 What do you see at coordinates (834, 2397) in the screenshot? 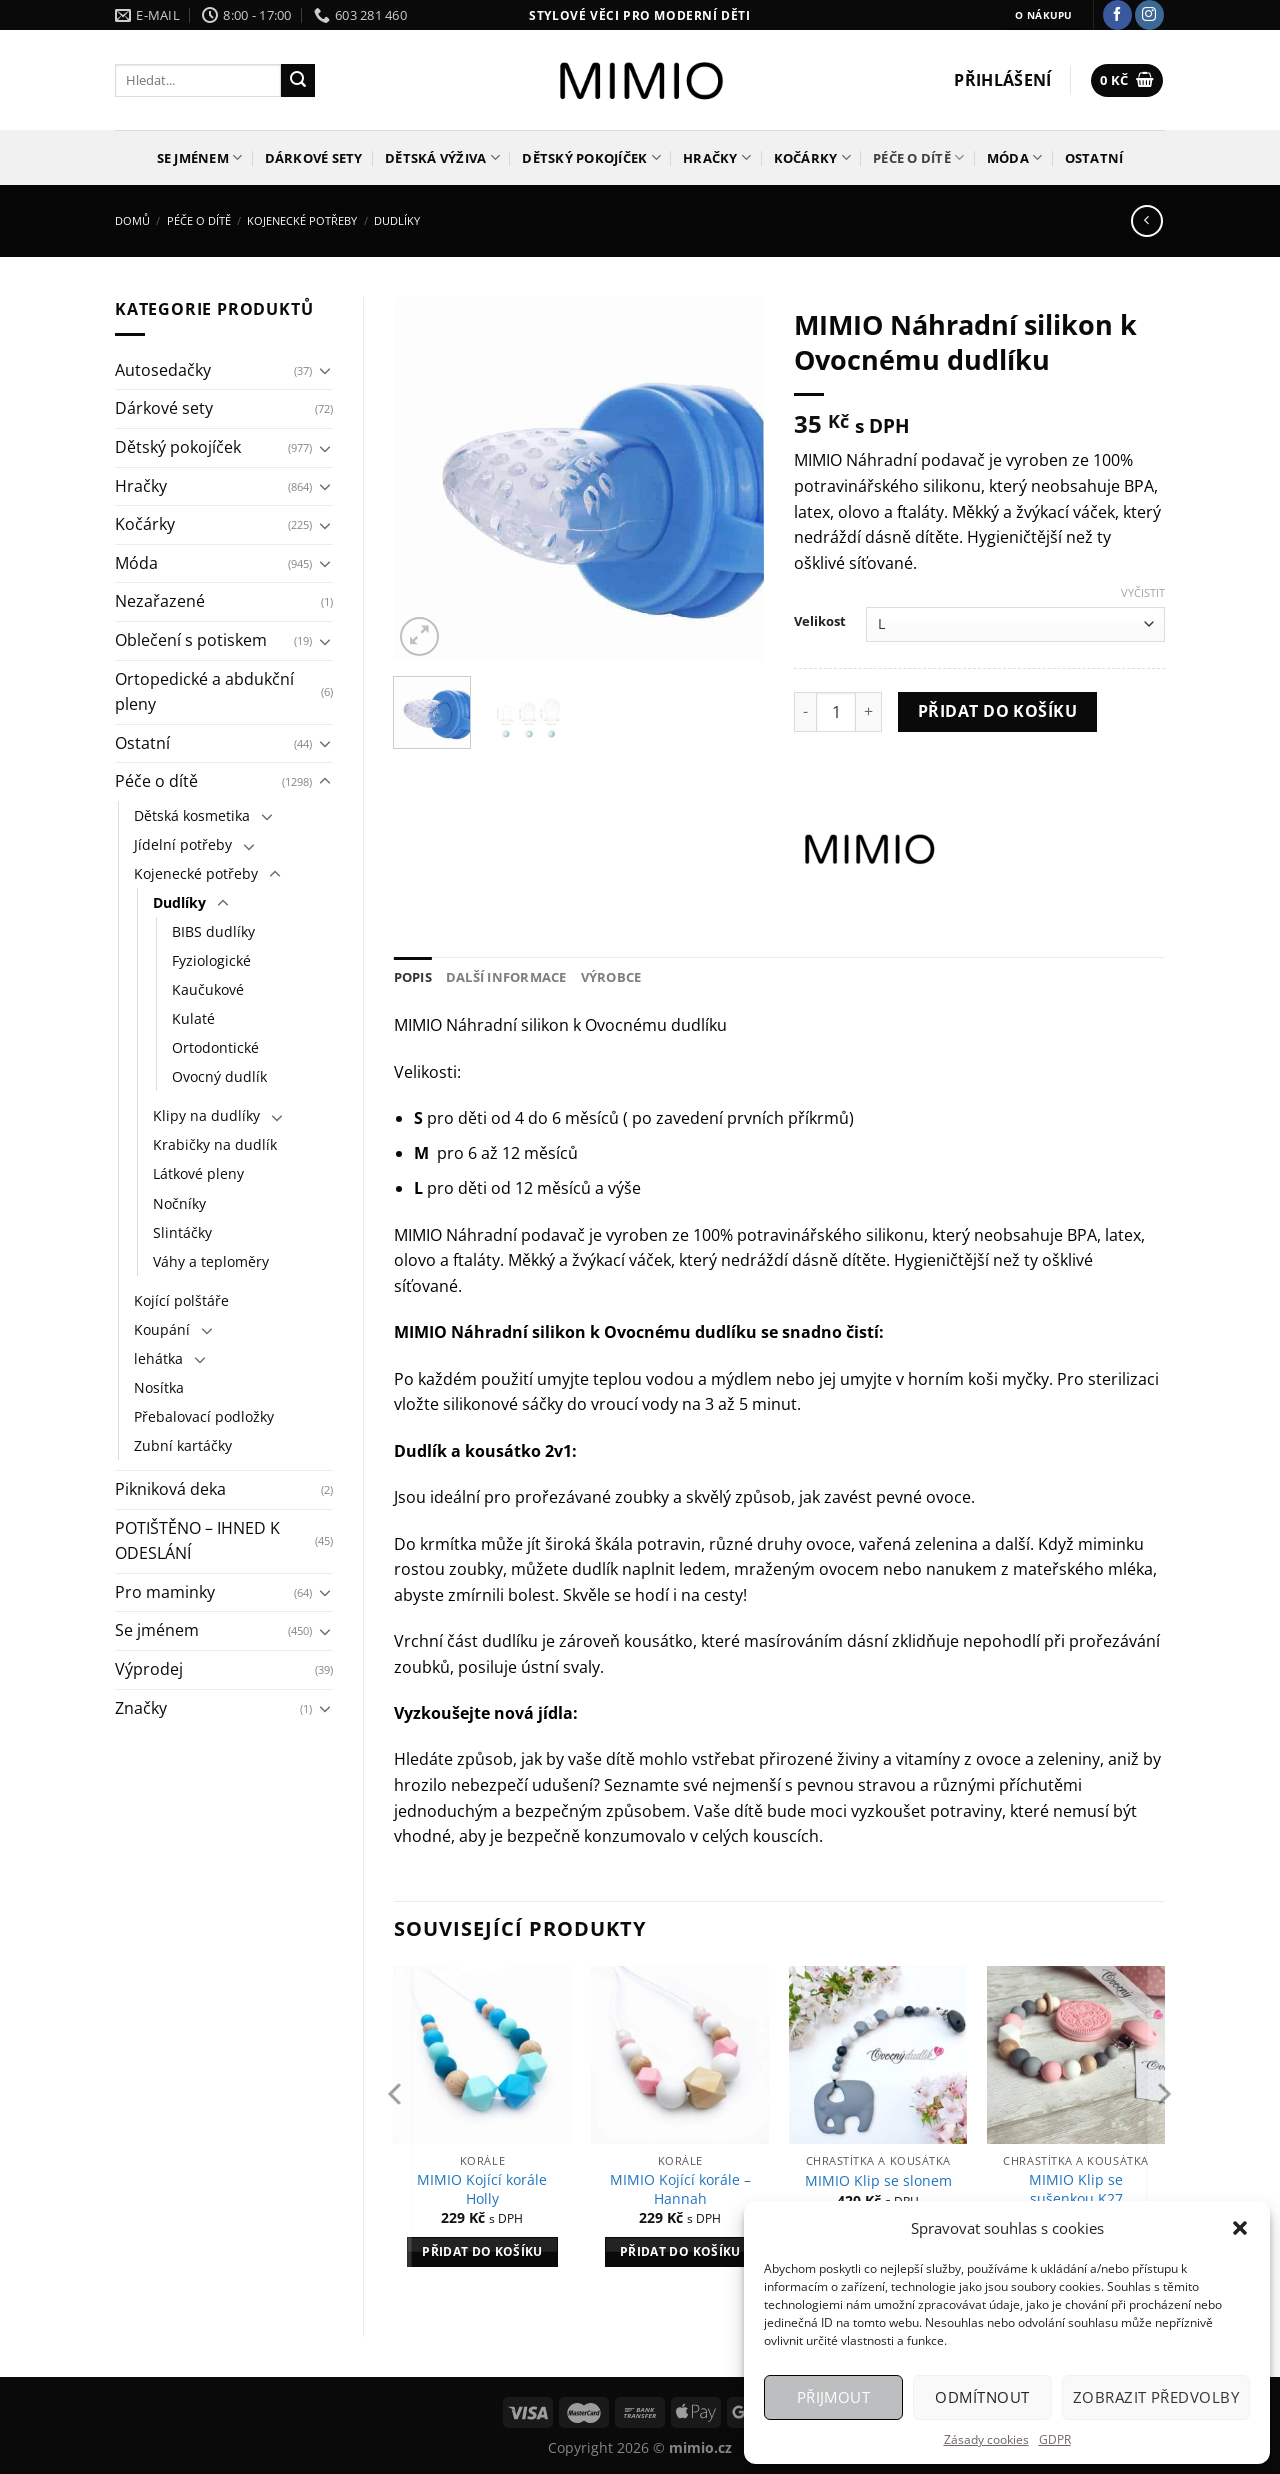
I see `Přijmout` at bounding box center [834, 2397].